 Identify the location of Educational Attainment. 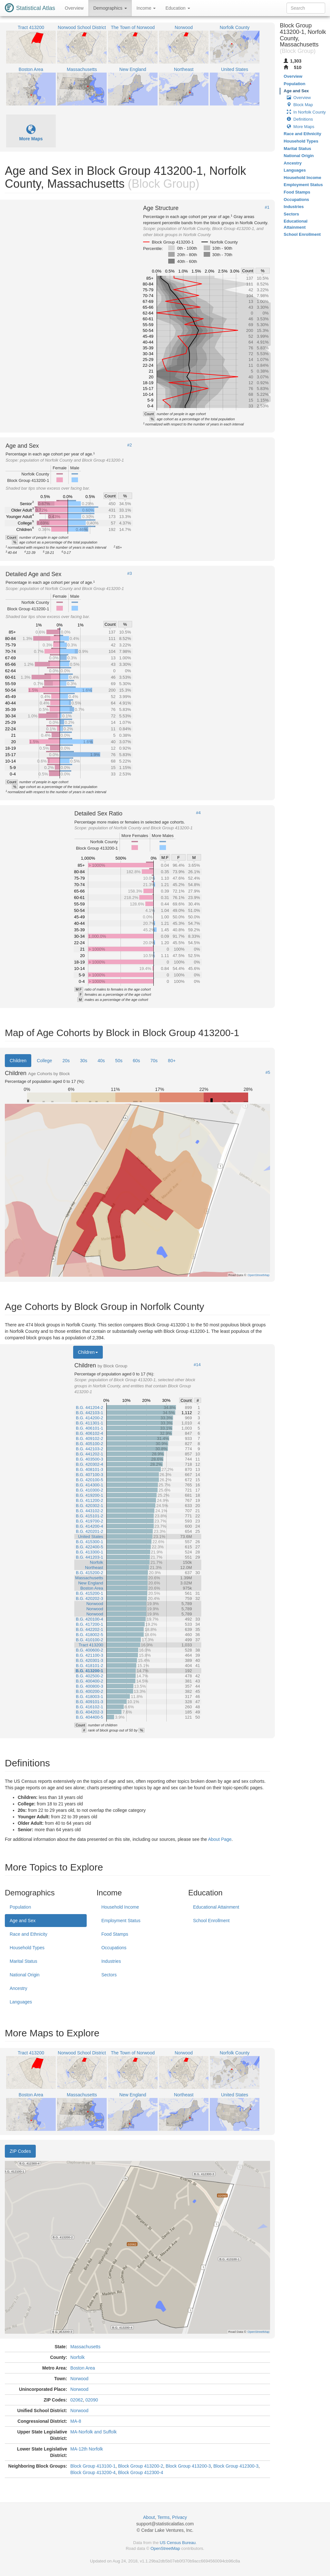
(216, 1907).